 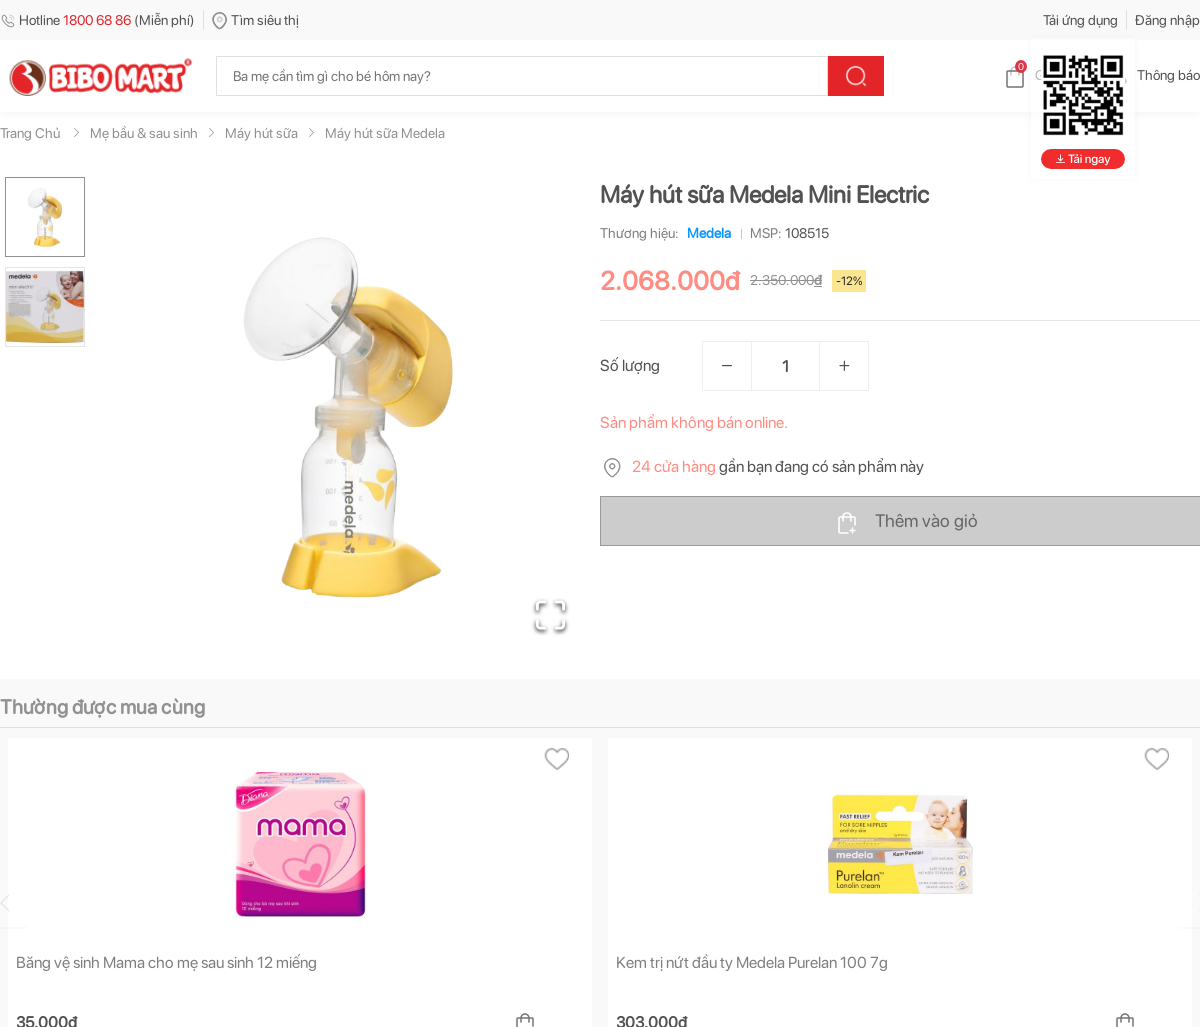 I want to click on Giỏ hàng, so click(x=1045, y=75).